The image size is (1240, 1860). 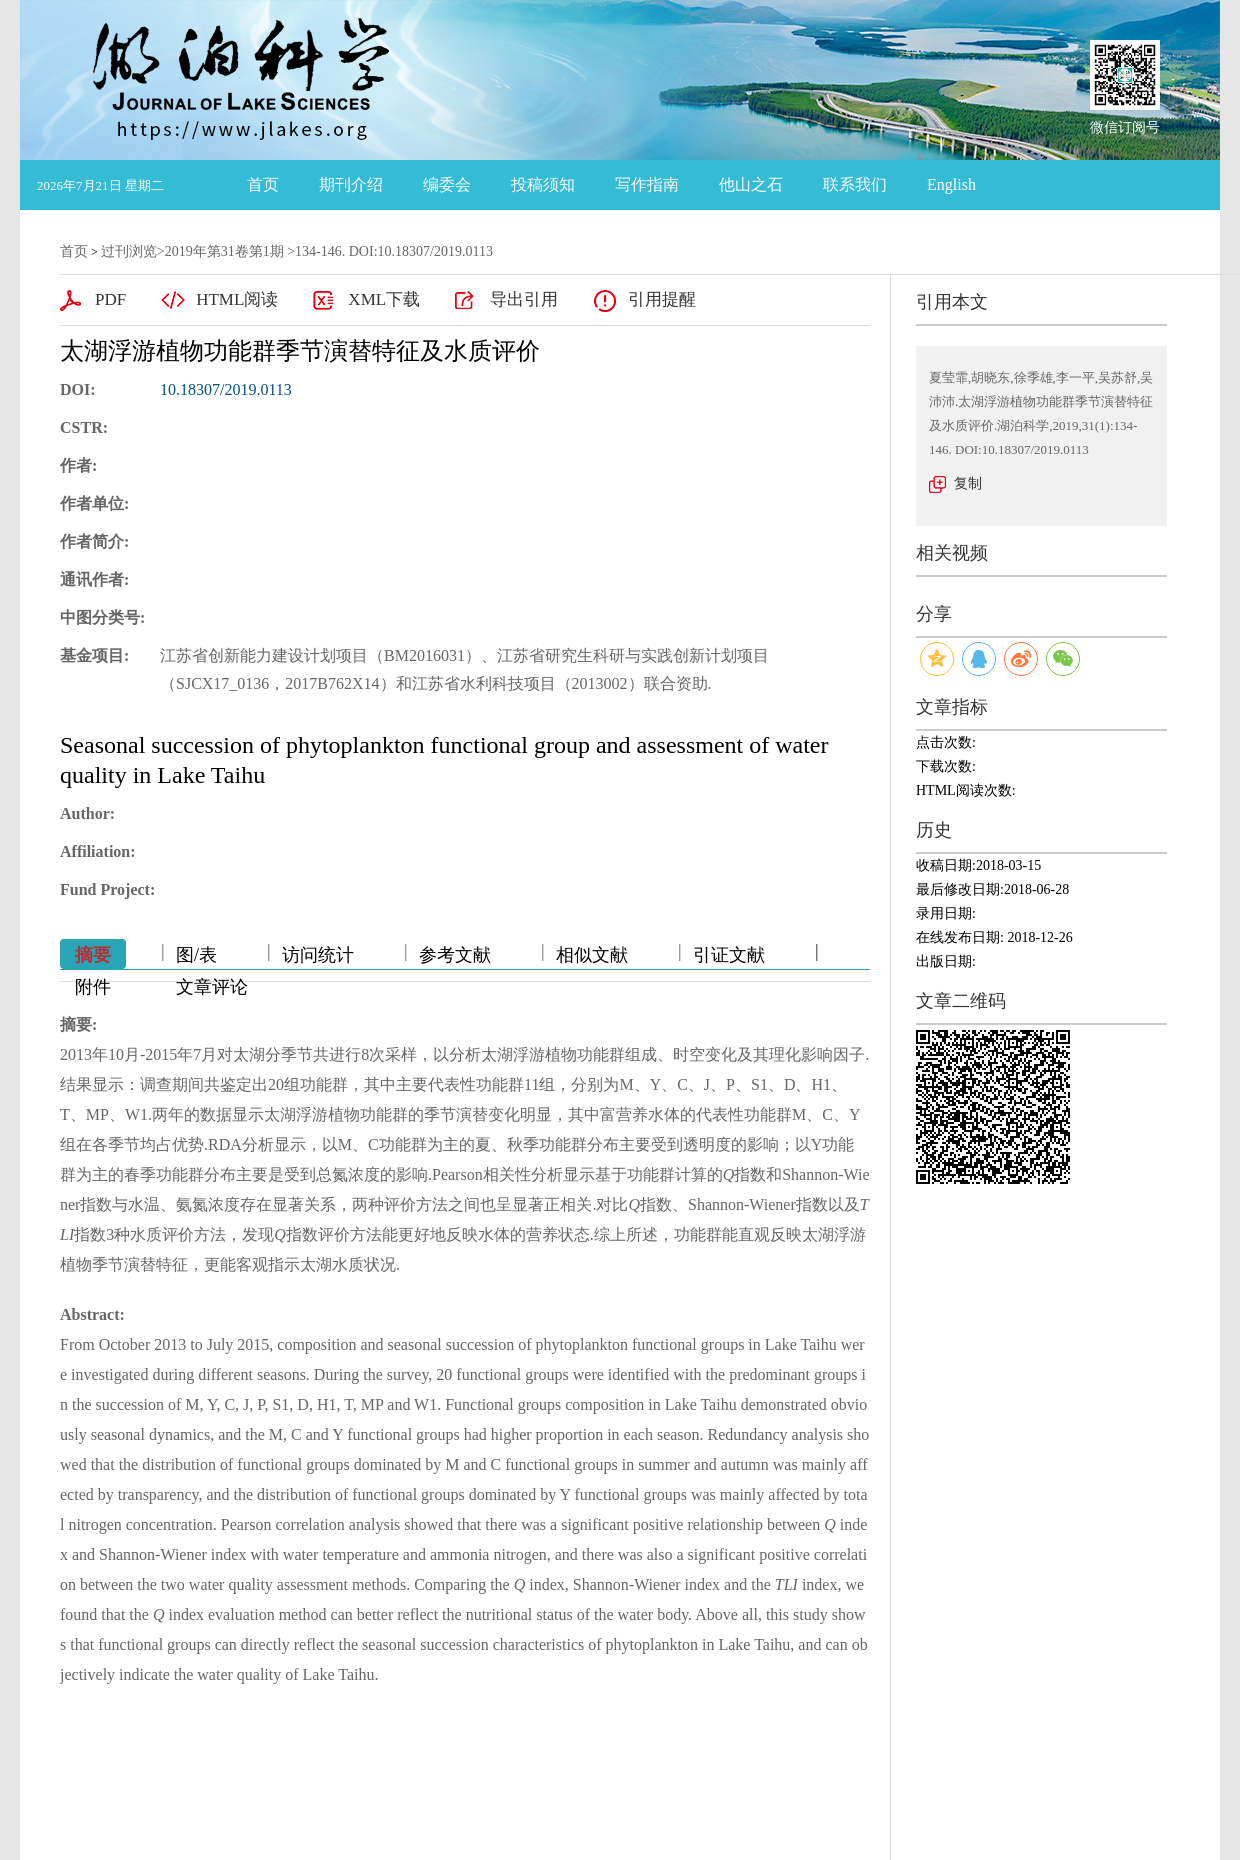 What do you see at coordinates (224, 251) in the screenshot?
I see `2019年第31卷第1期` at bounding box center [224, 251].